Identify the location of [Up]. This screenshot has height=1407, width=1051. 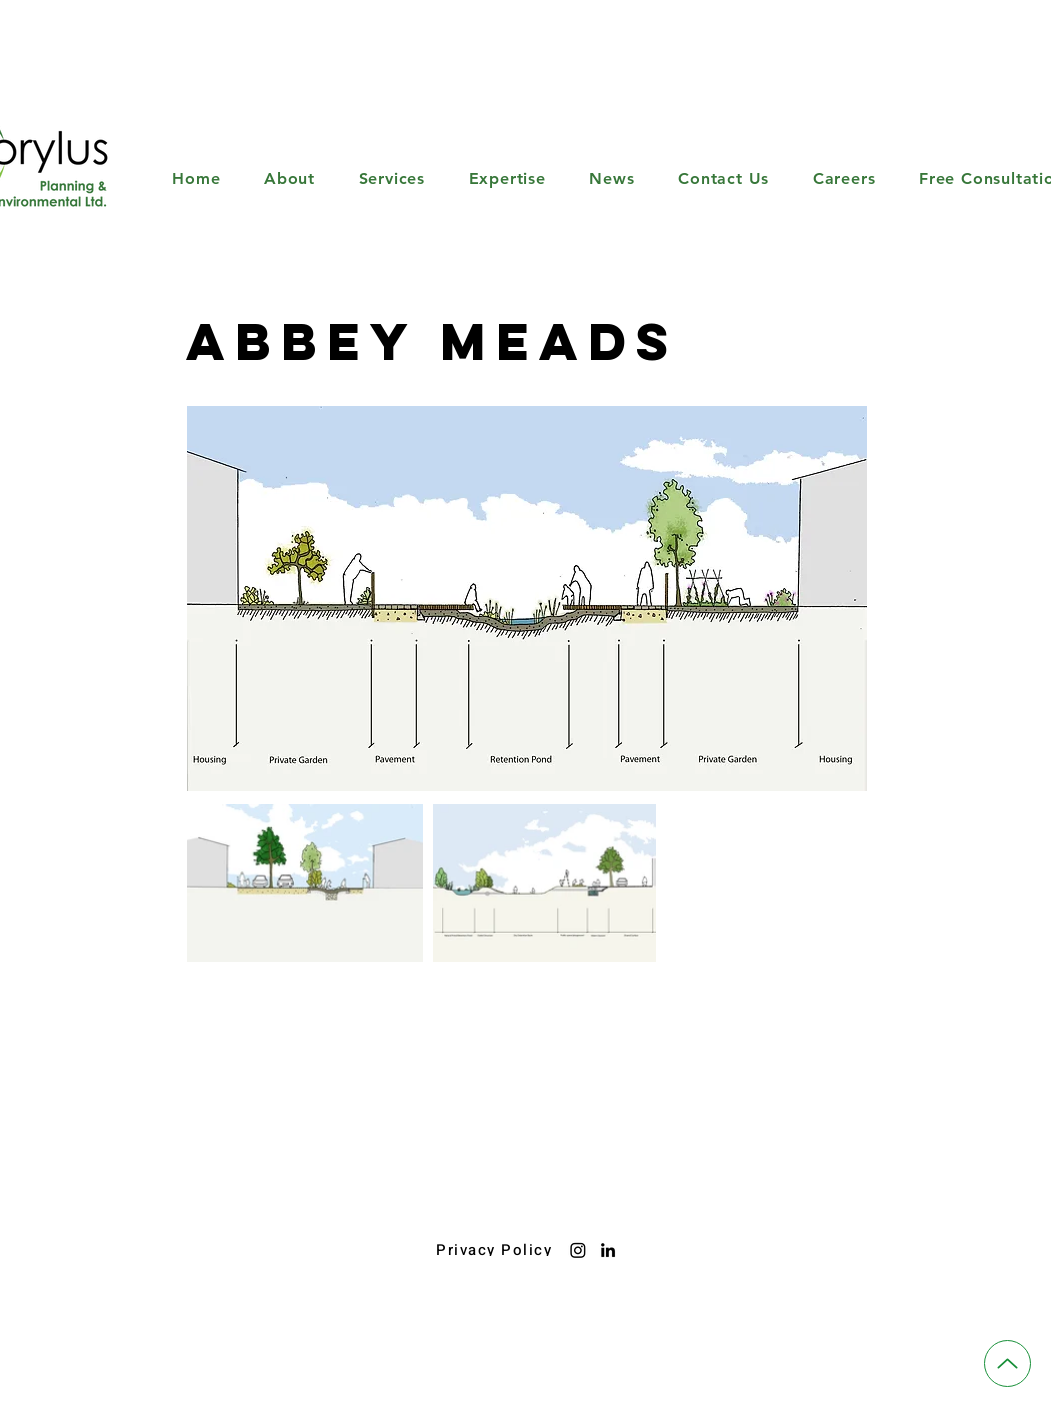
(1007, 1363).